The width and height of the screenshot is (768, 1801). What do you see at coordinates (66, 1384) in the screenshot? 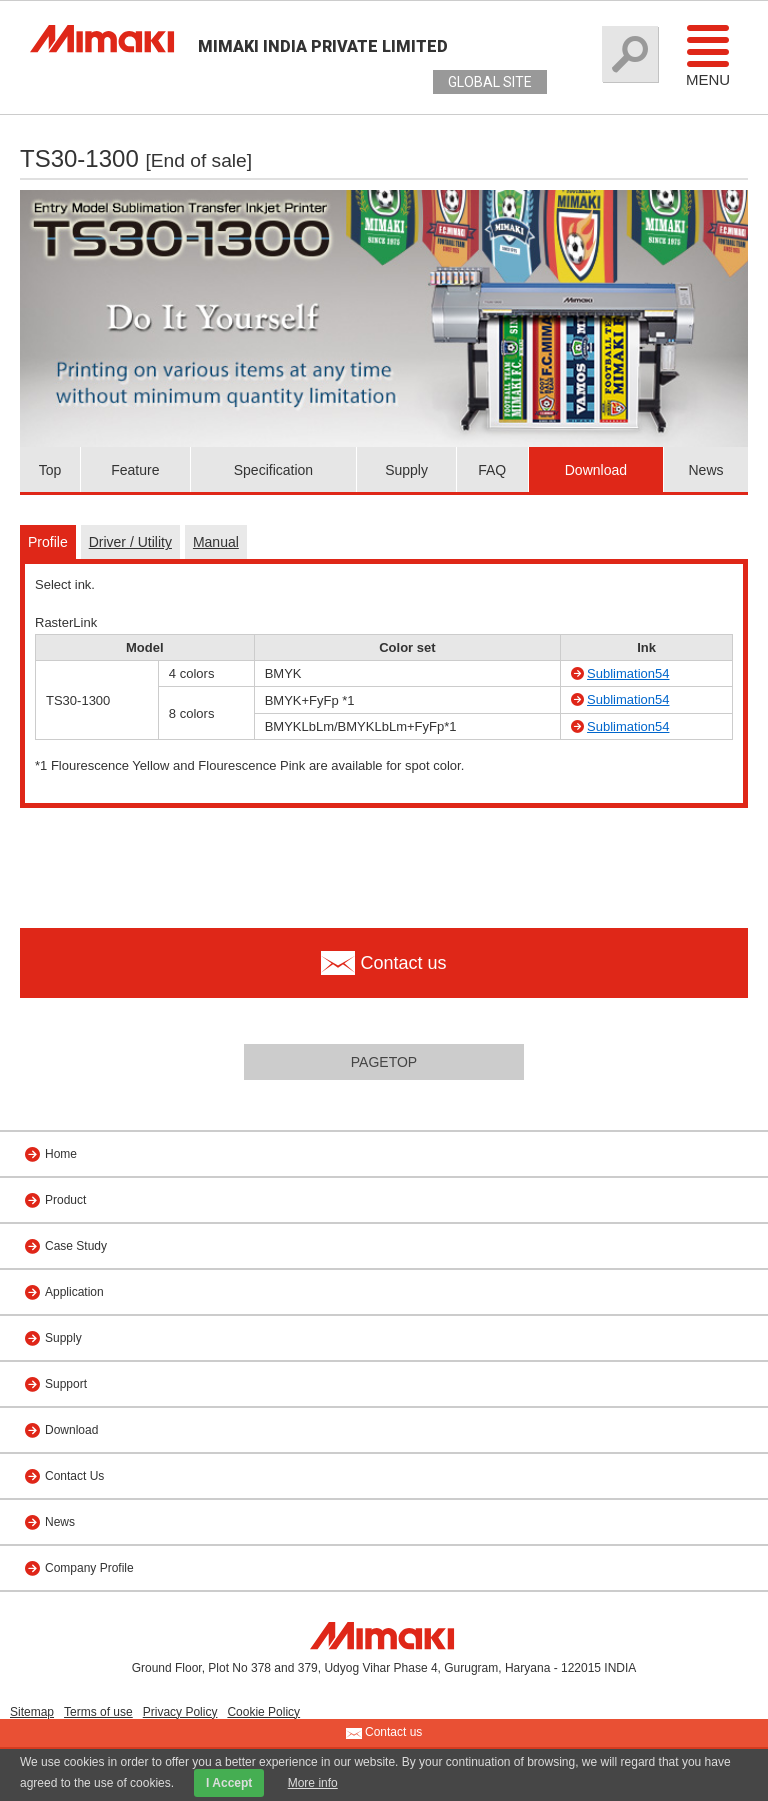
I see `Support` at bounding box center [66, 1384].